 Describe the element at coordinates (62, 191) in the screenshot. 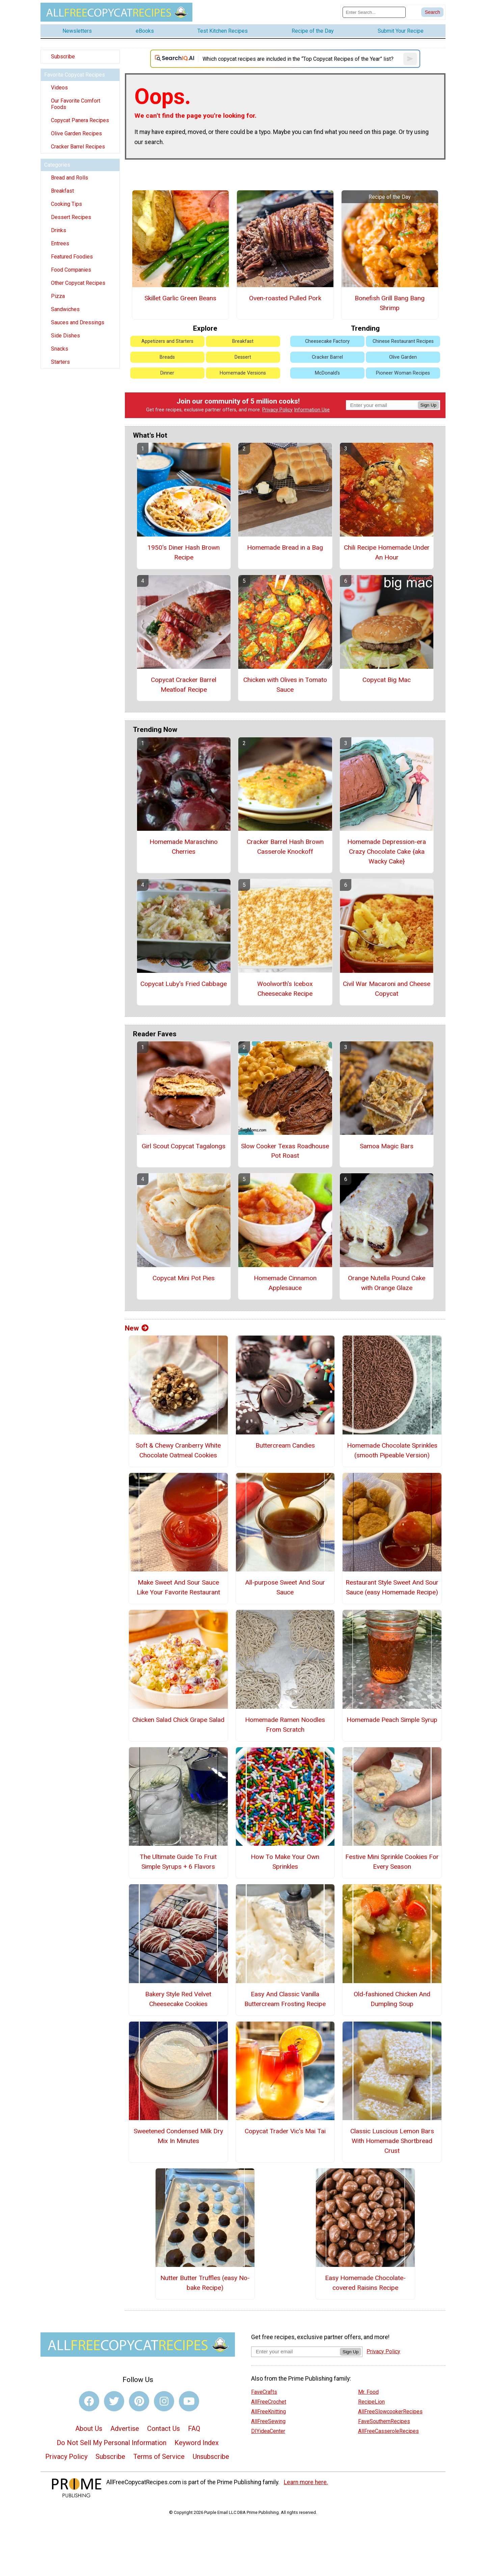

I see `Breakfast` at that location.